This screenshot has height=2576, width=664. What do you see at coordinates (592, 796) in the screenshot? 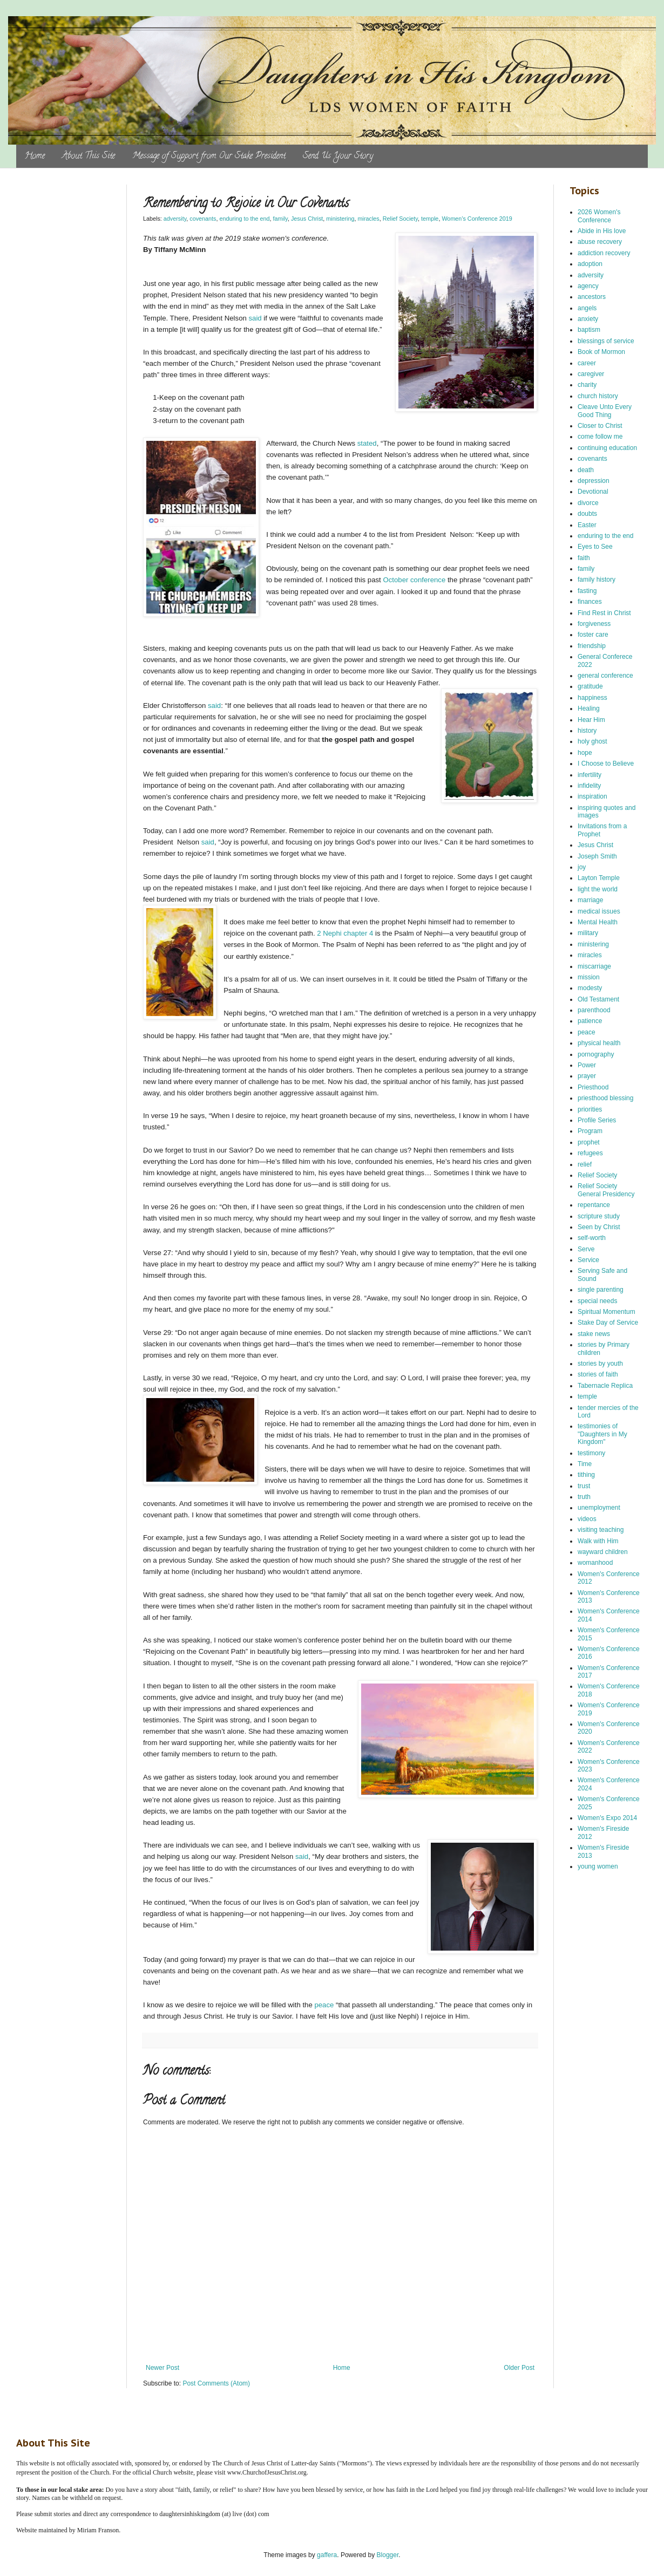
I see `inspiration` at bounding box center [592, 796].